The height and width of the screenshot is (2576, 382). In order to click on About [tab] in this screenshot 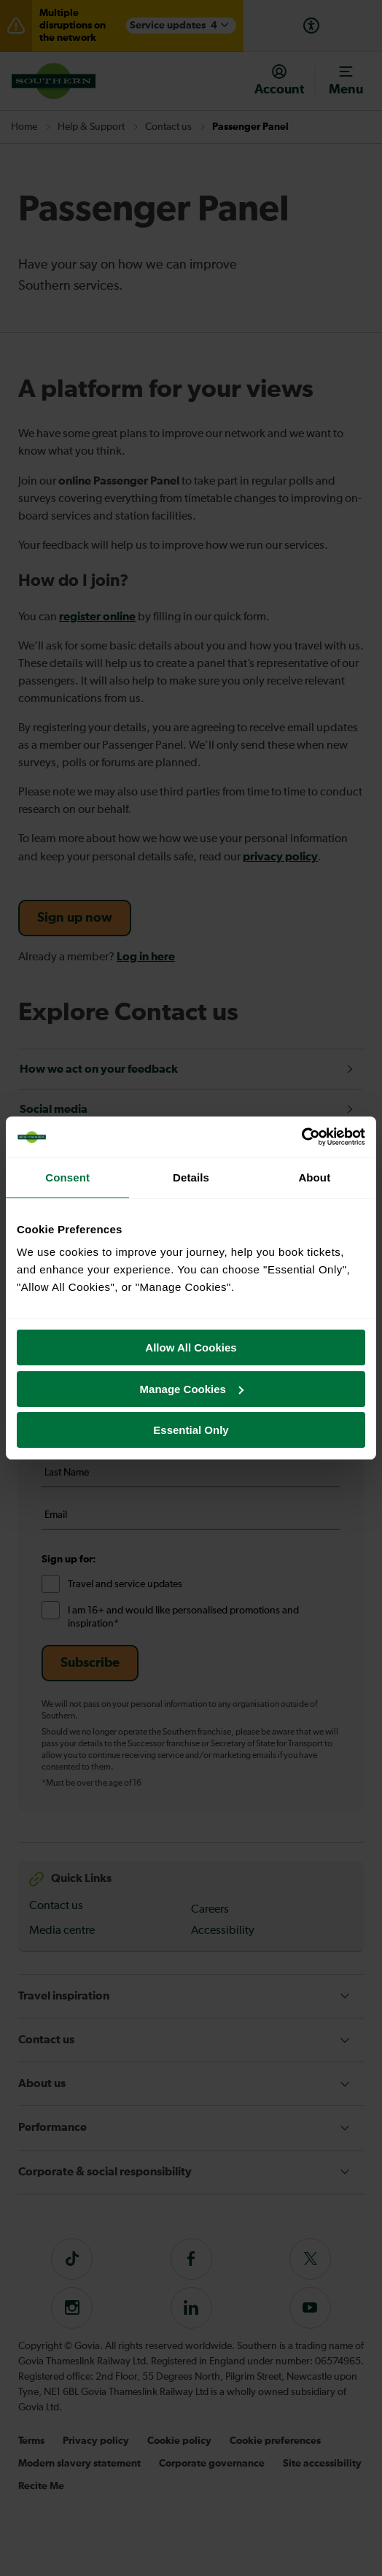, I will do `click(314, 1177)`.